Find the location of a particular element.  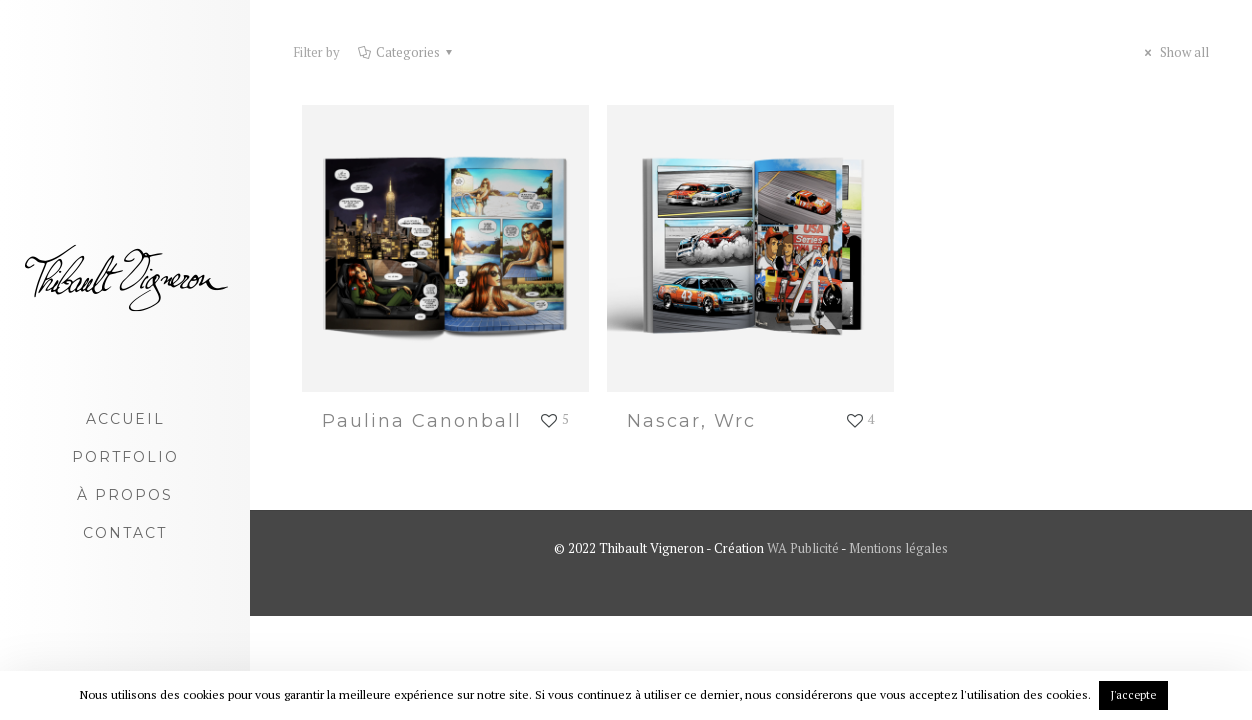

Mentions légales is located at coordinates (898, 548).